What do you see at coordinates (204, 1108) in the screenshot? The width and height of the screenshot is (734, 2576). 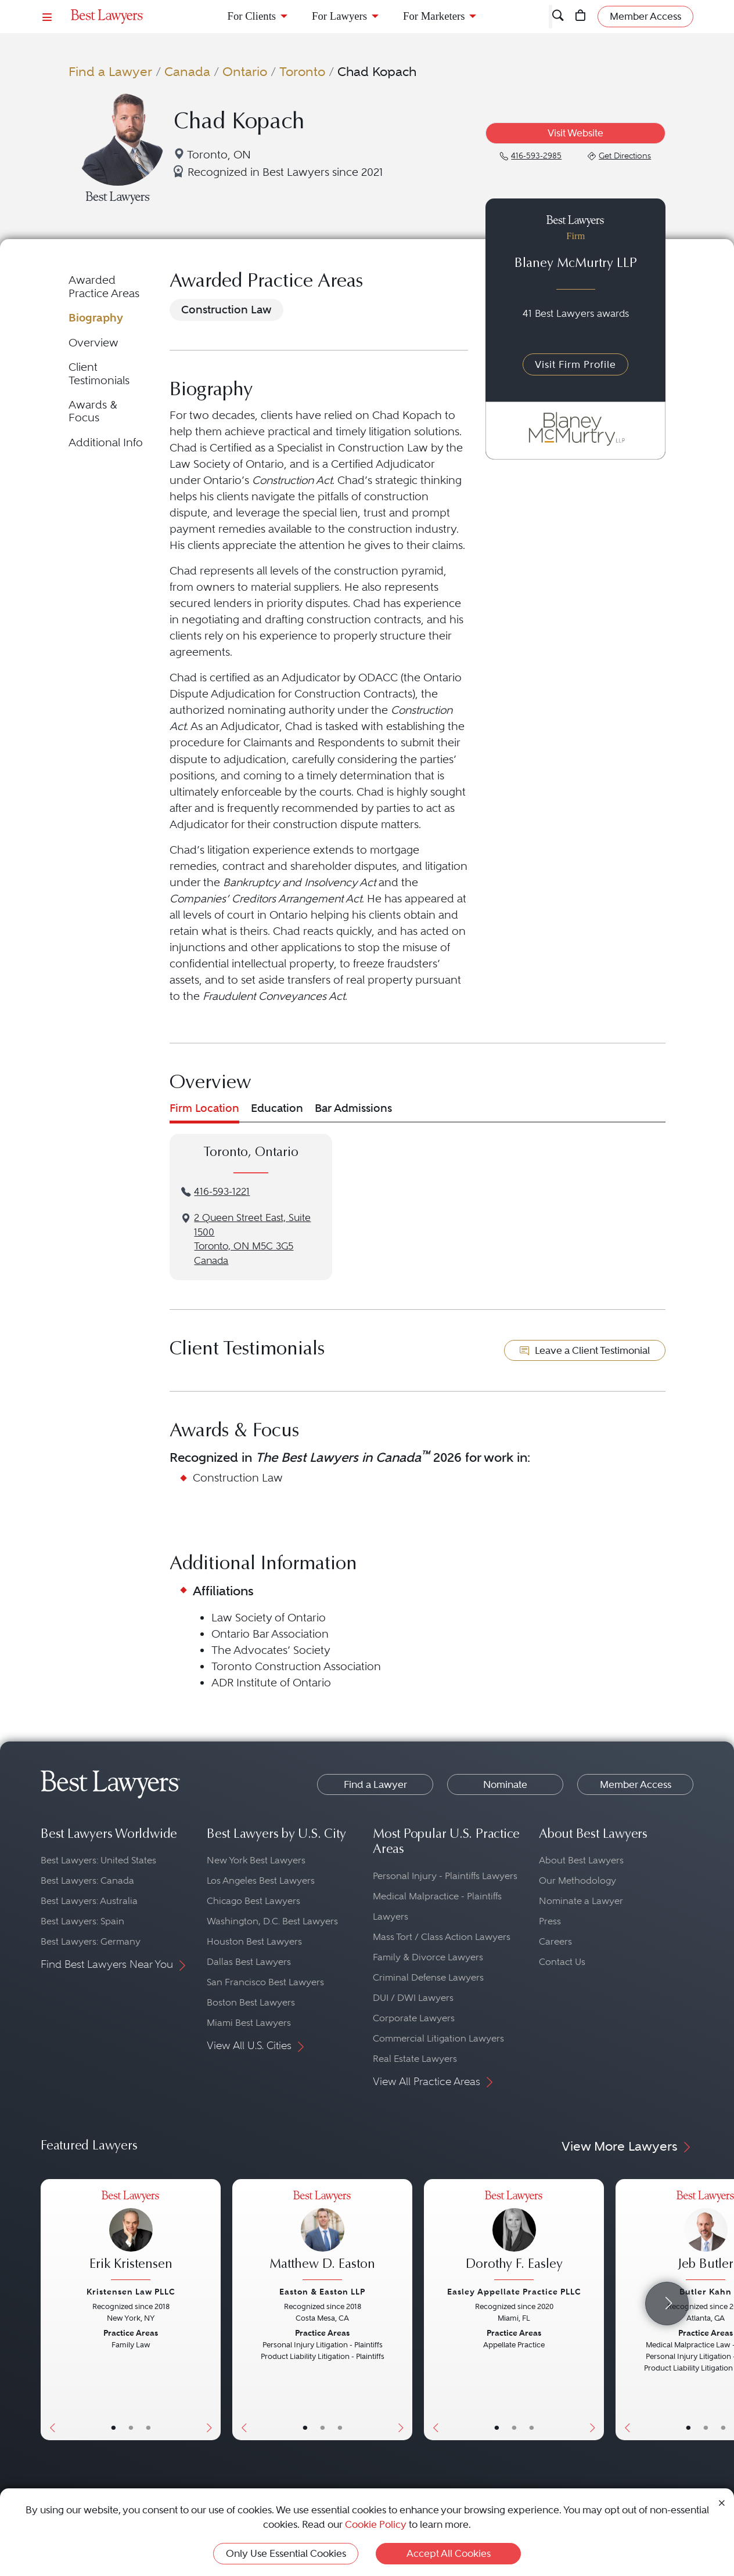 I see `Firm Location [tab]` at bounding box center [204, 1108].